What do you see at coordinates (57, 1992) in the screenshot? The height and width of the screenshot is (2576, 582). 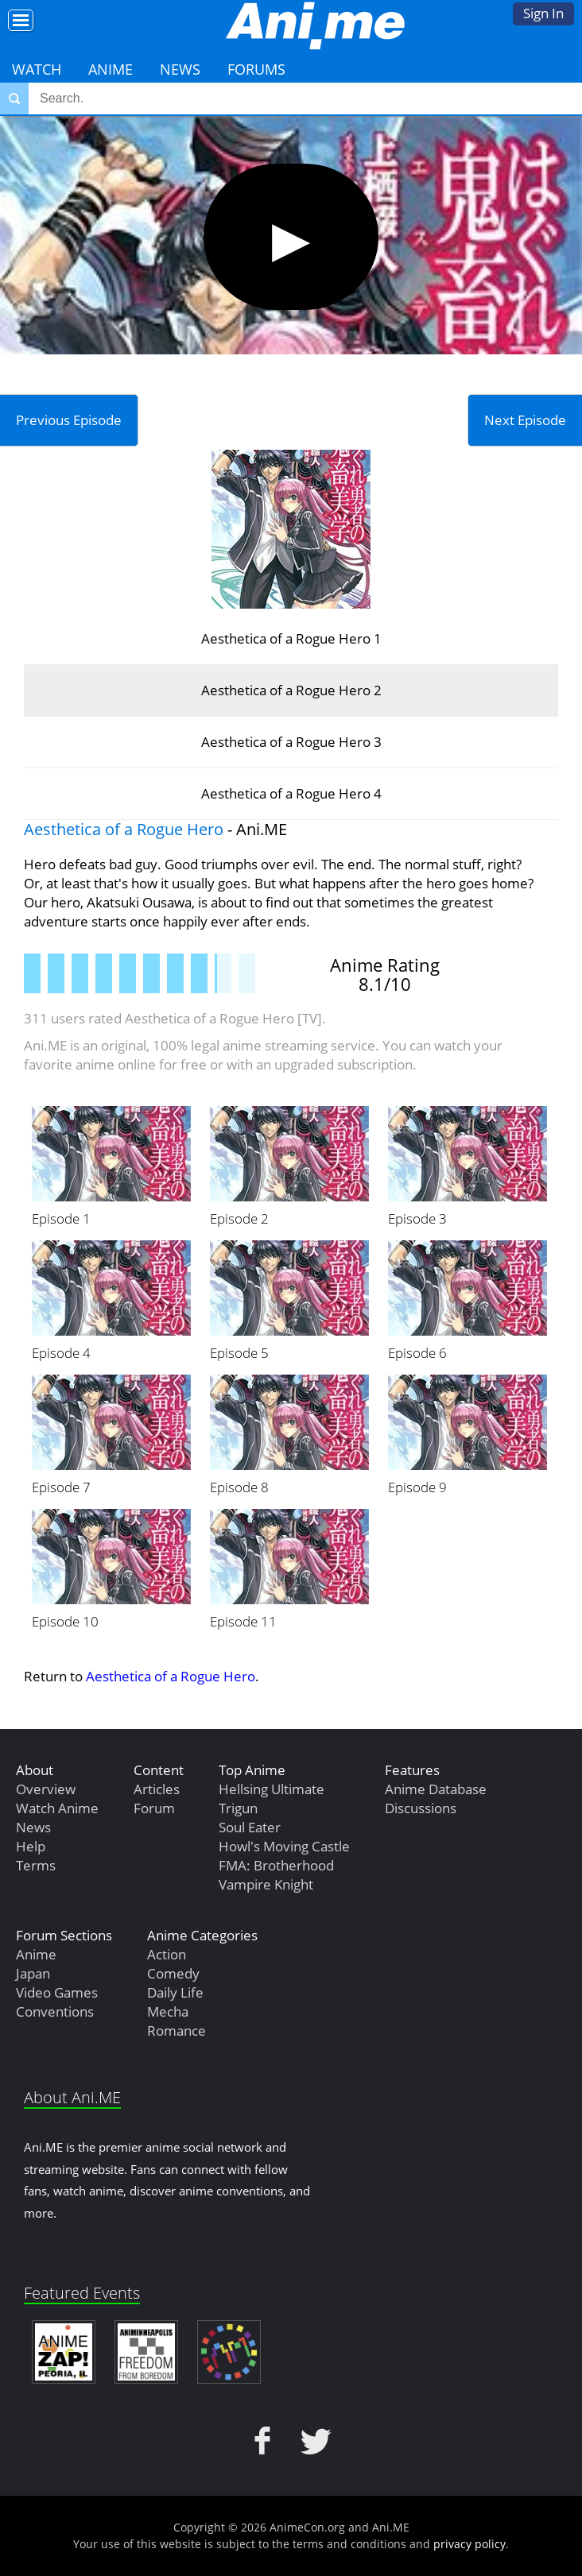 I see `Video Games` at bounding box center [57, 1992].